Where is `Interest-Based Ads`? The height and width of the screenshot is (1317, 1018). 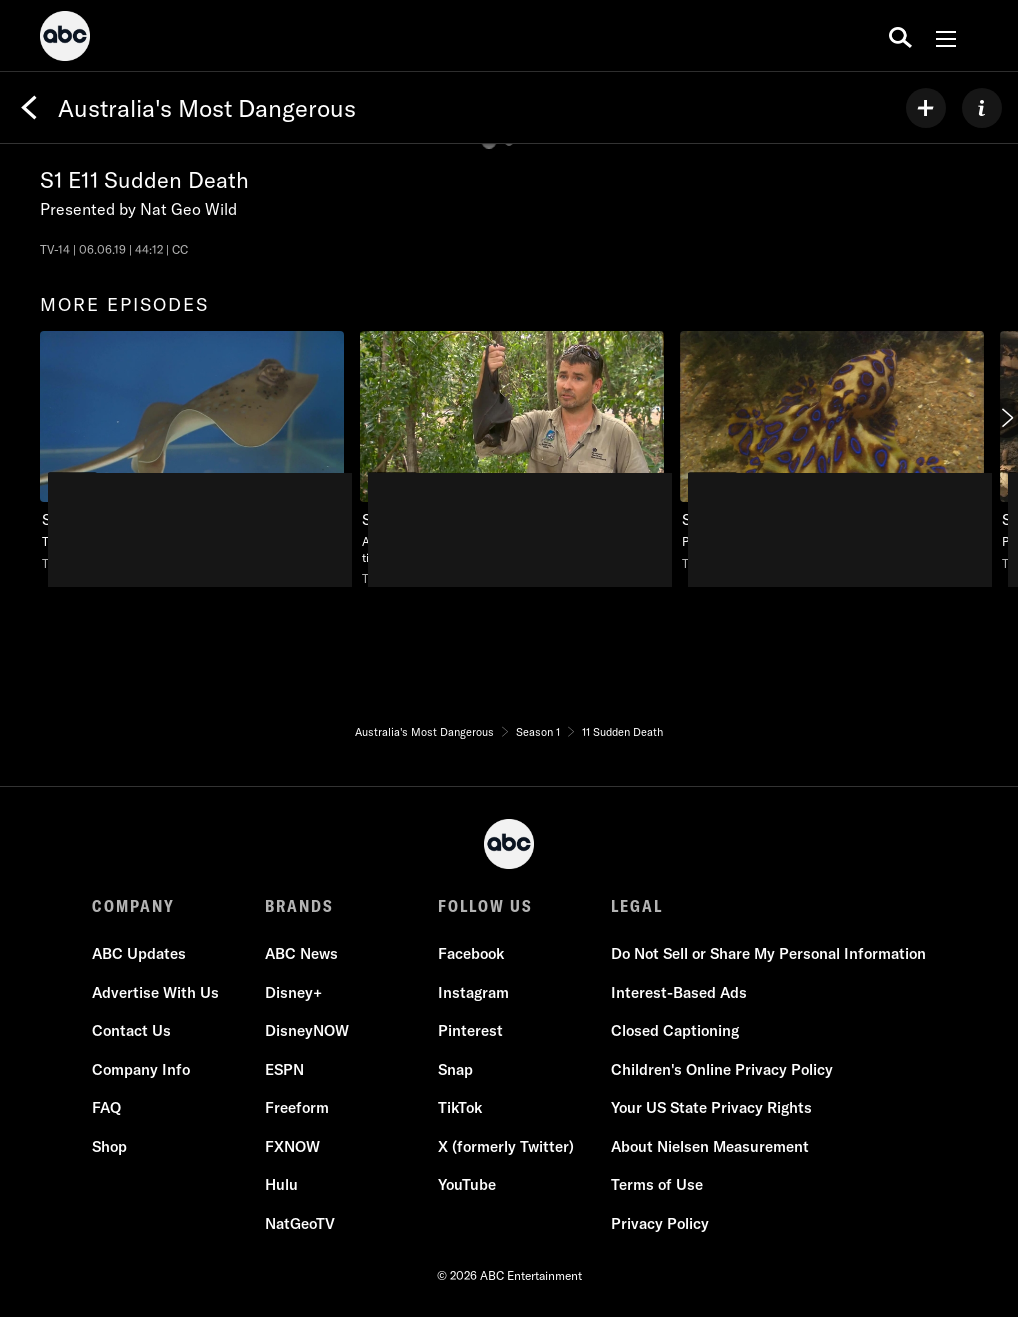
Interest-Based Ads is located at coordinates (679, 992).